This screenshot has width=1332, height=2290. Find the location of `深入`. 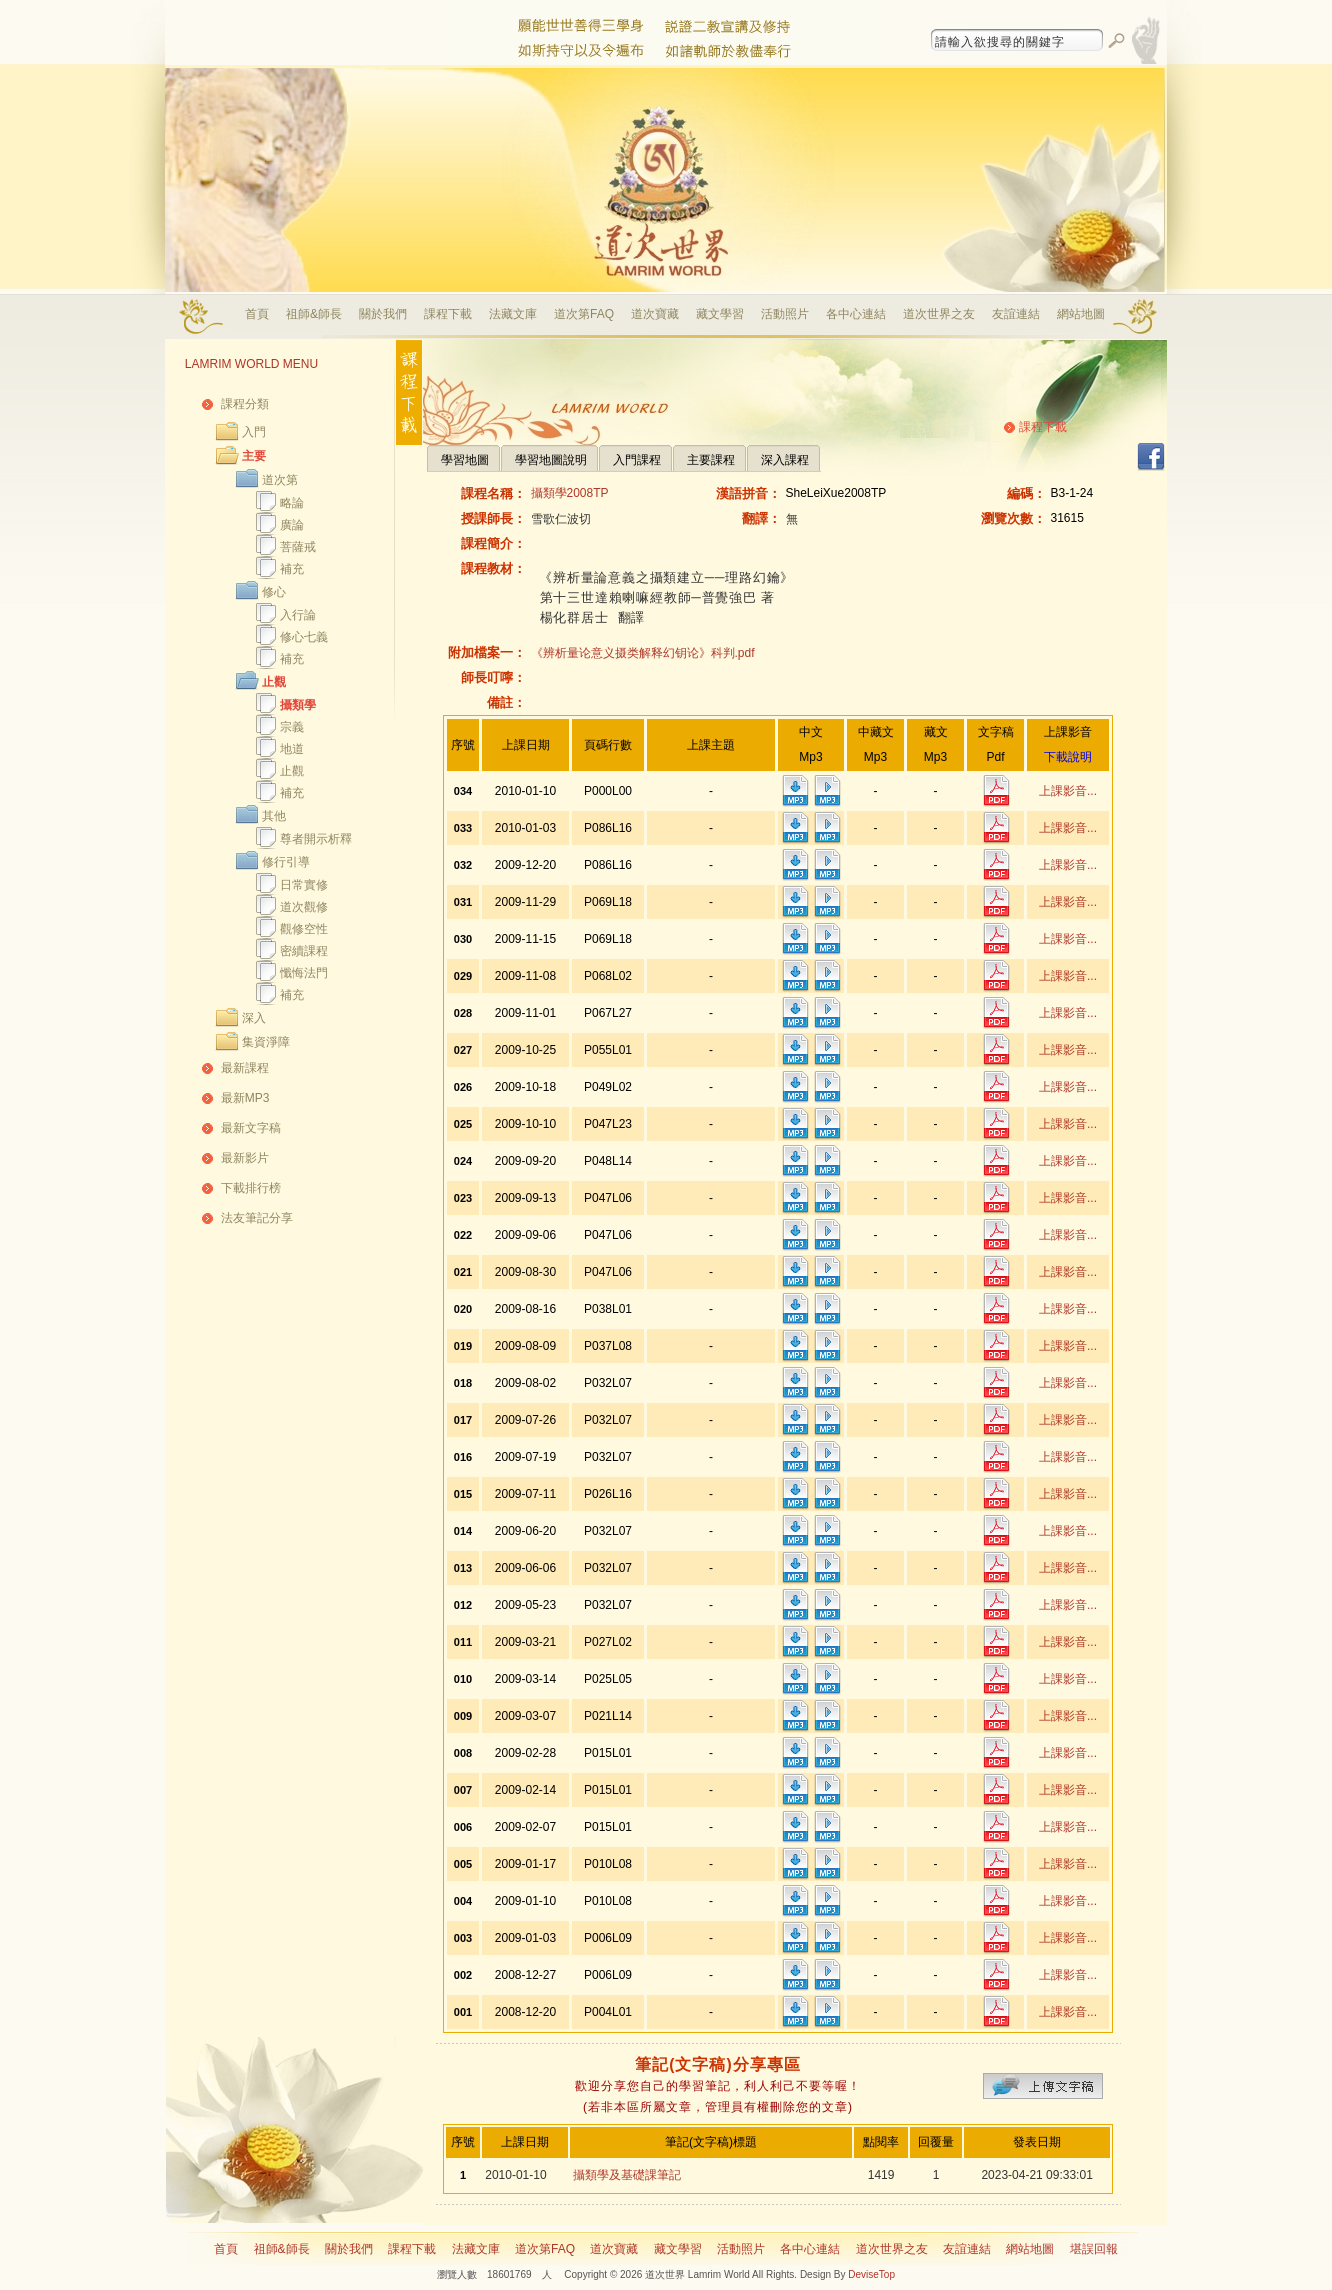

深入 is located at coordinates (254, 1018).